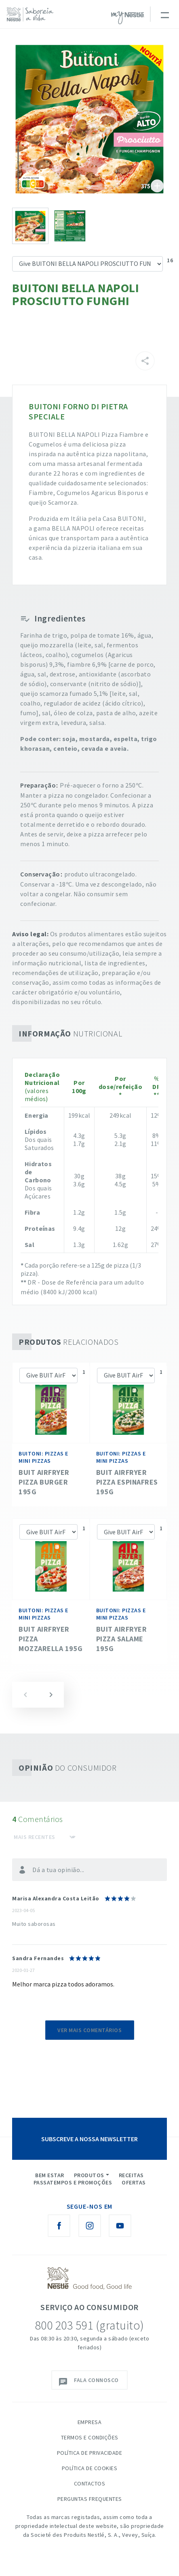 Image resolution: width=179 pixels, height=2576 pixels. I want to click on Contactos, so click(89, 2483).